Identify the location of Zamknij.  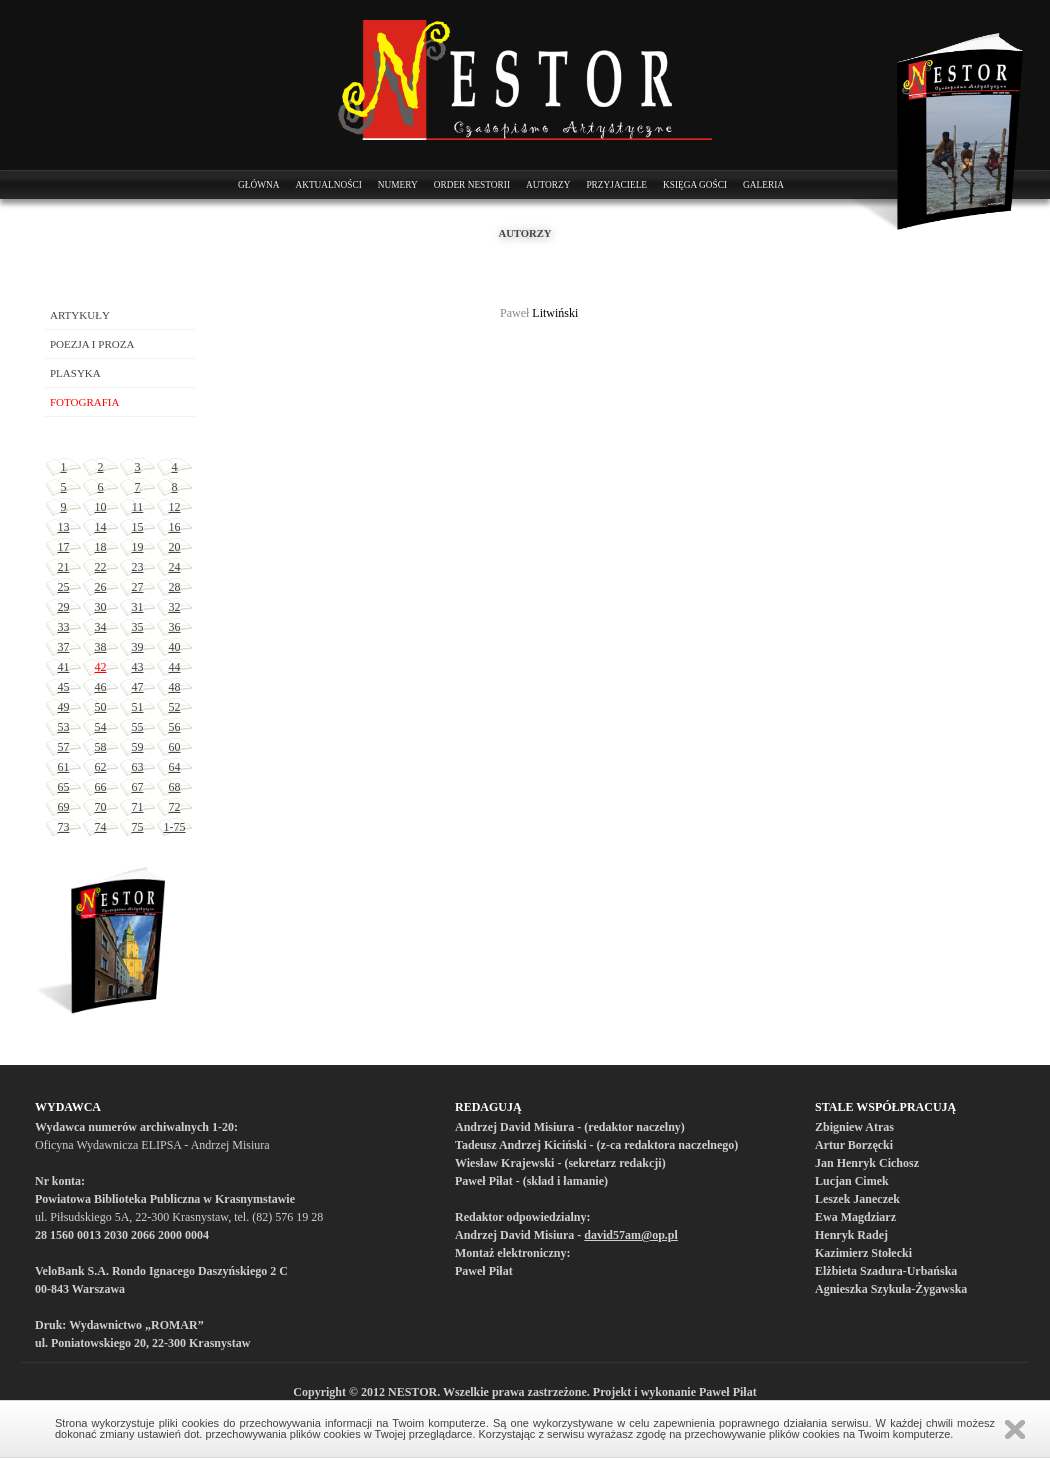
(1015, 1429).